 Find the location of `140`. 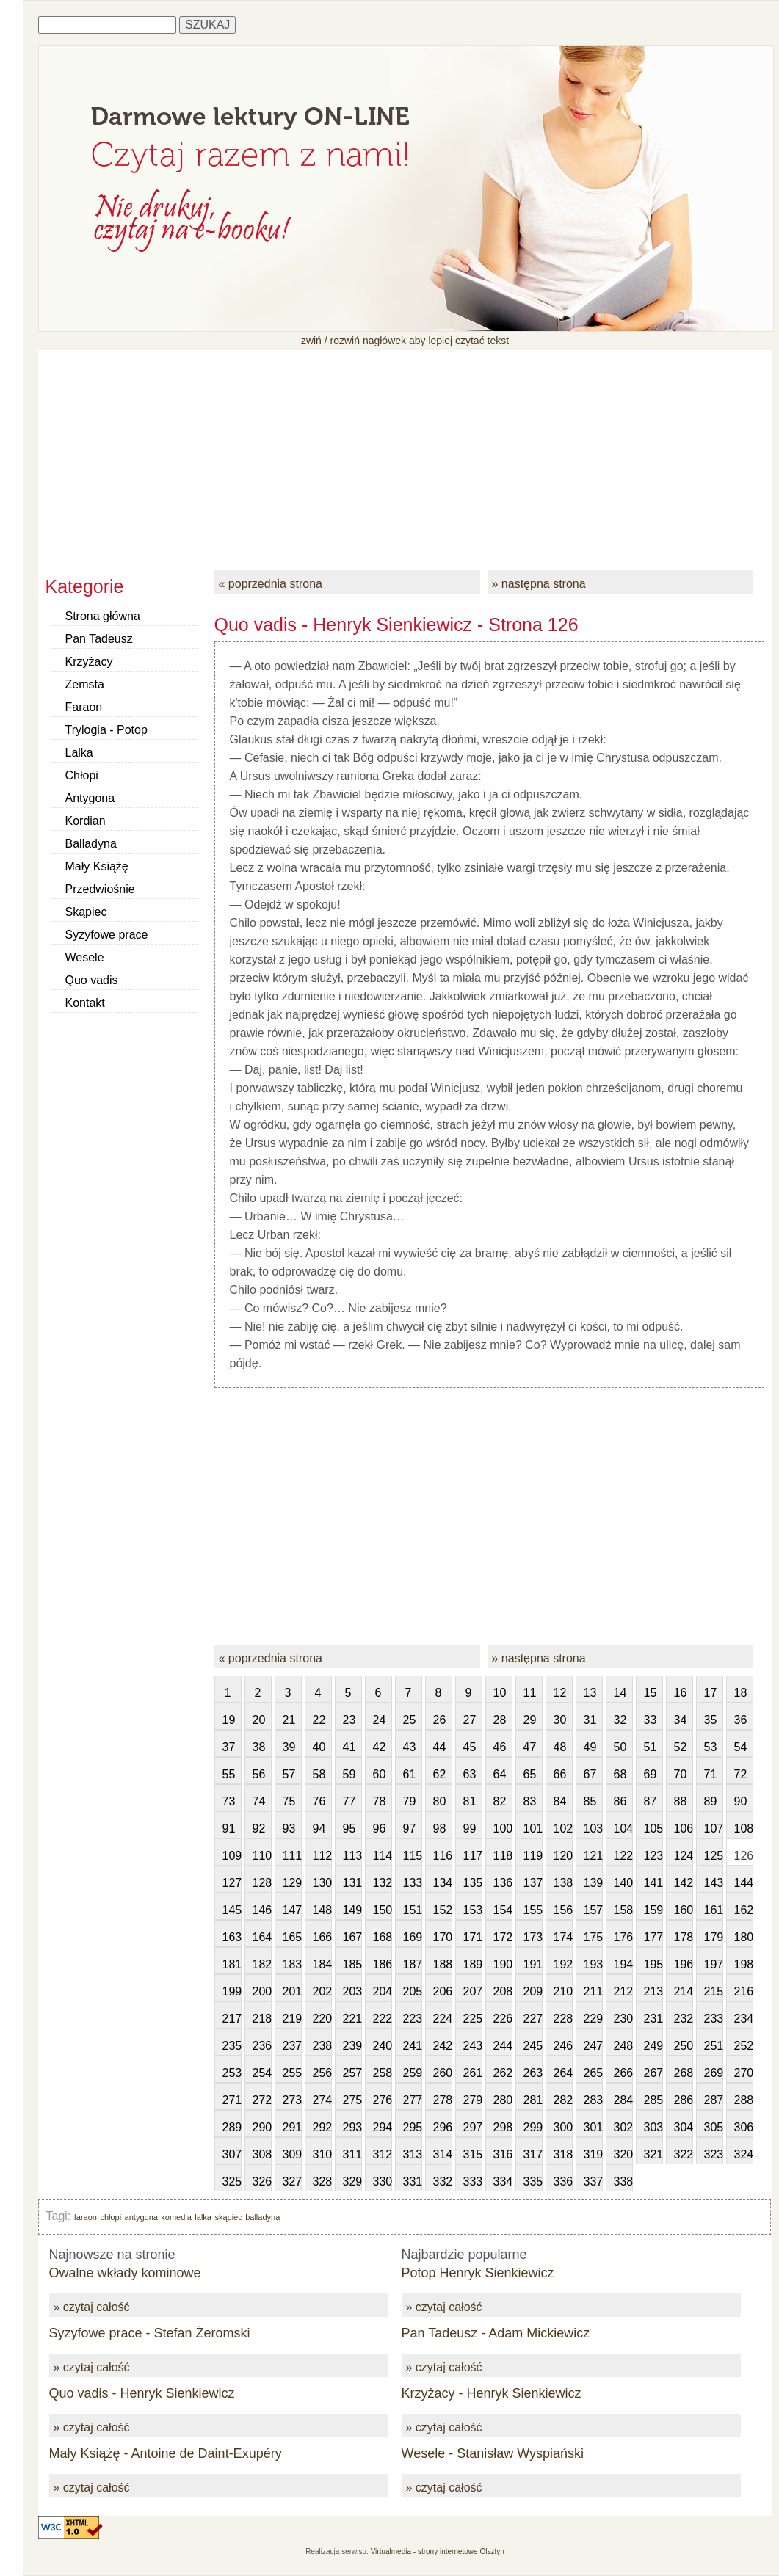

140 is located at coordinates (623, 1883).